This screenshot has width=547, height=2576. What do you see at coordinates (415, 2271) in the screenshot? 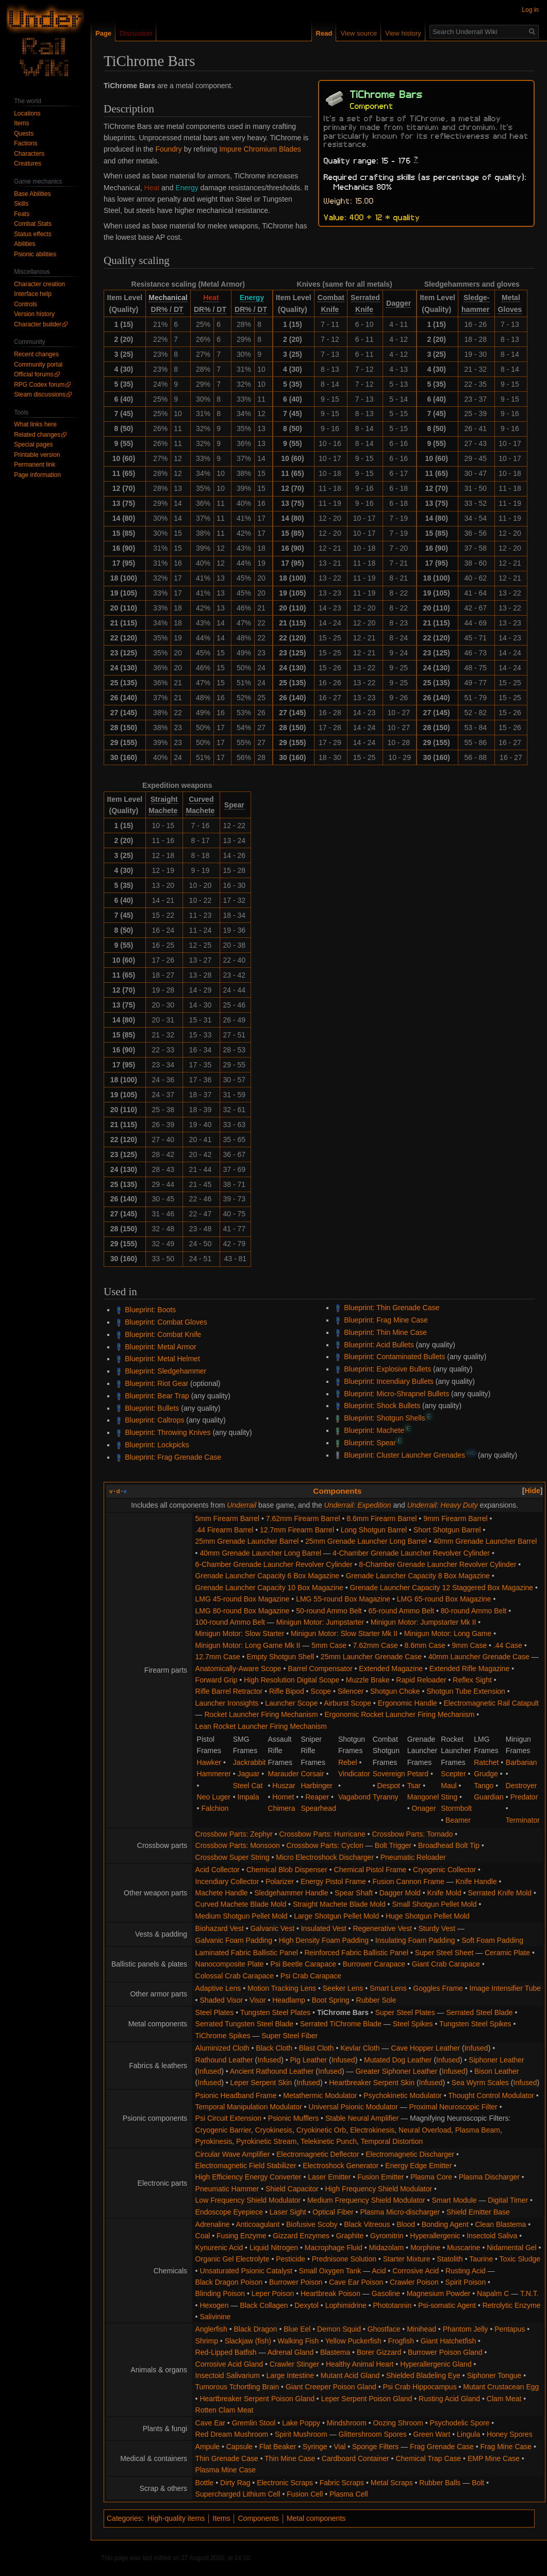
I see `Corrosive Acid` at bounding box center [415, 2271].